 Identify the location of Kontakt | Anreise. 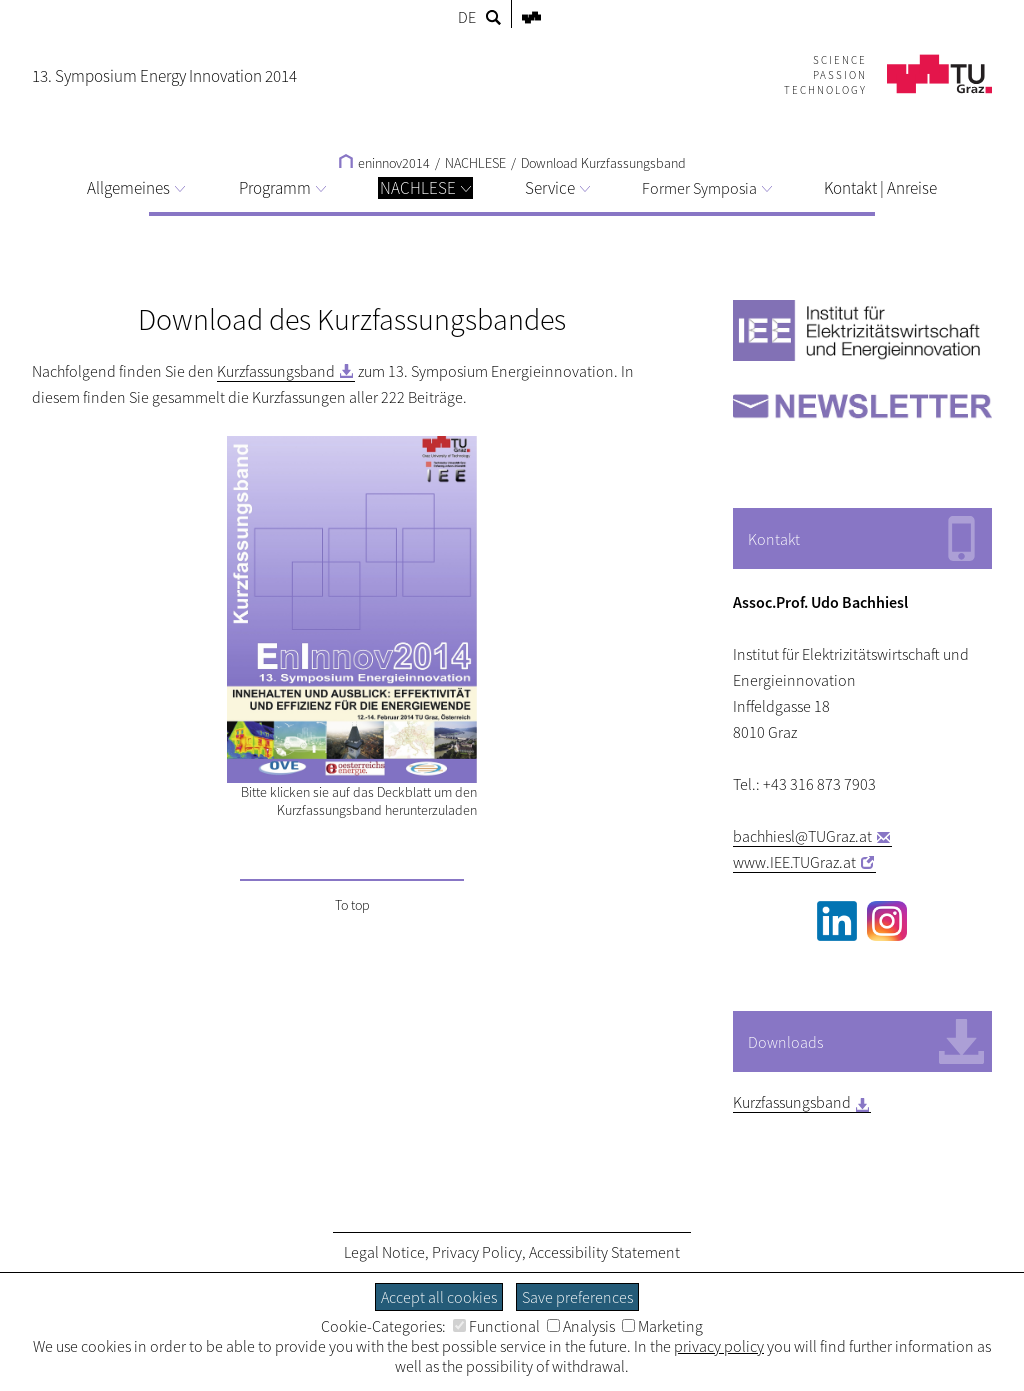
(880, 188).